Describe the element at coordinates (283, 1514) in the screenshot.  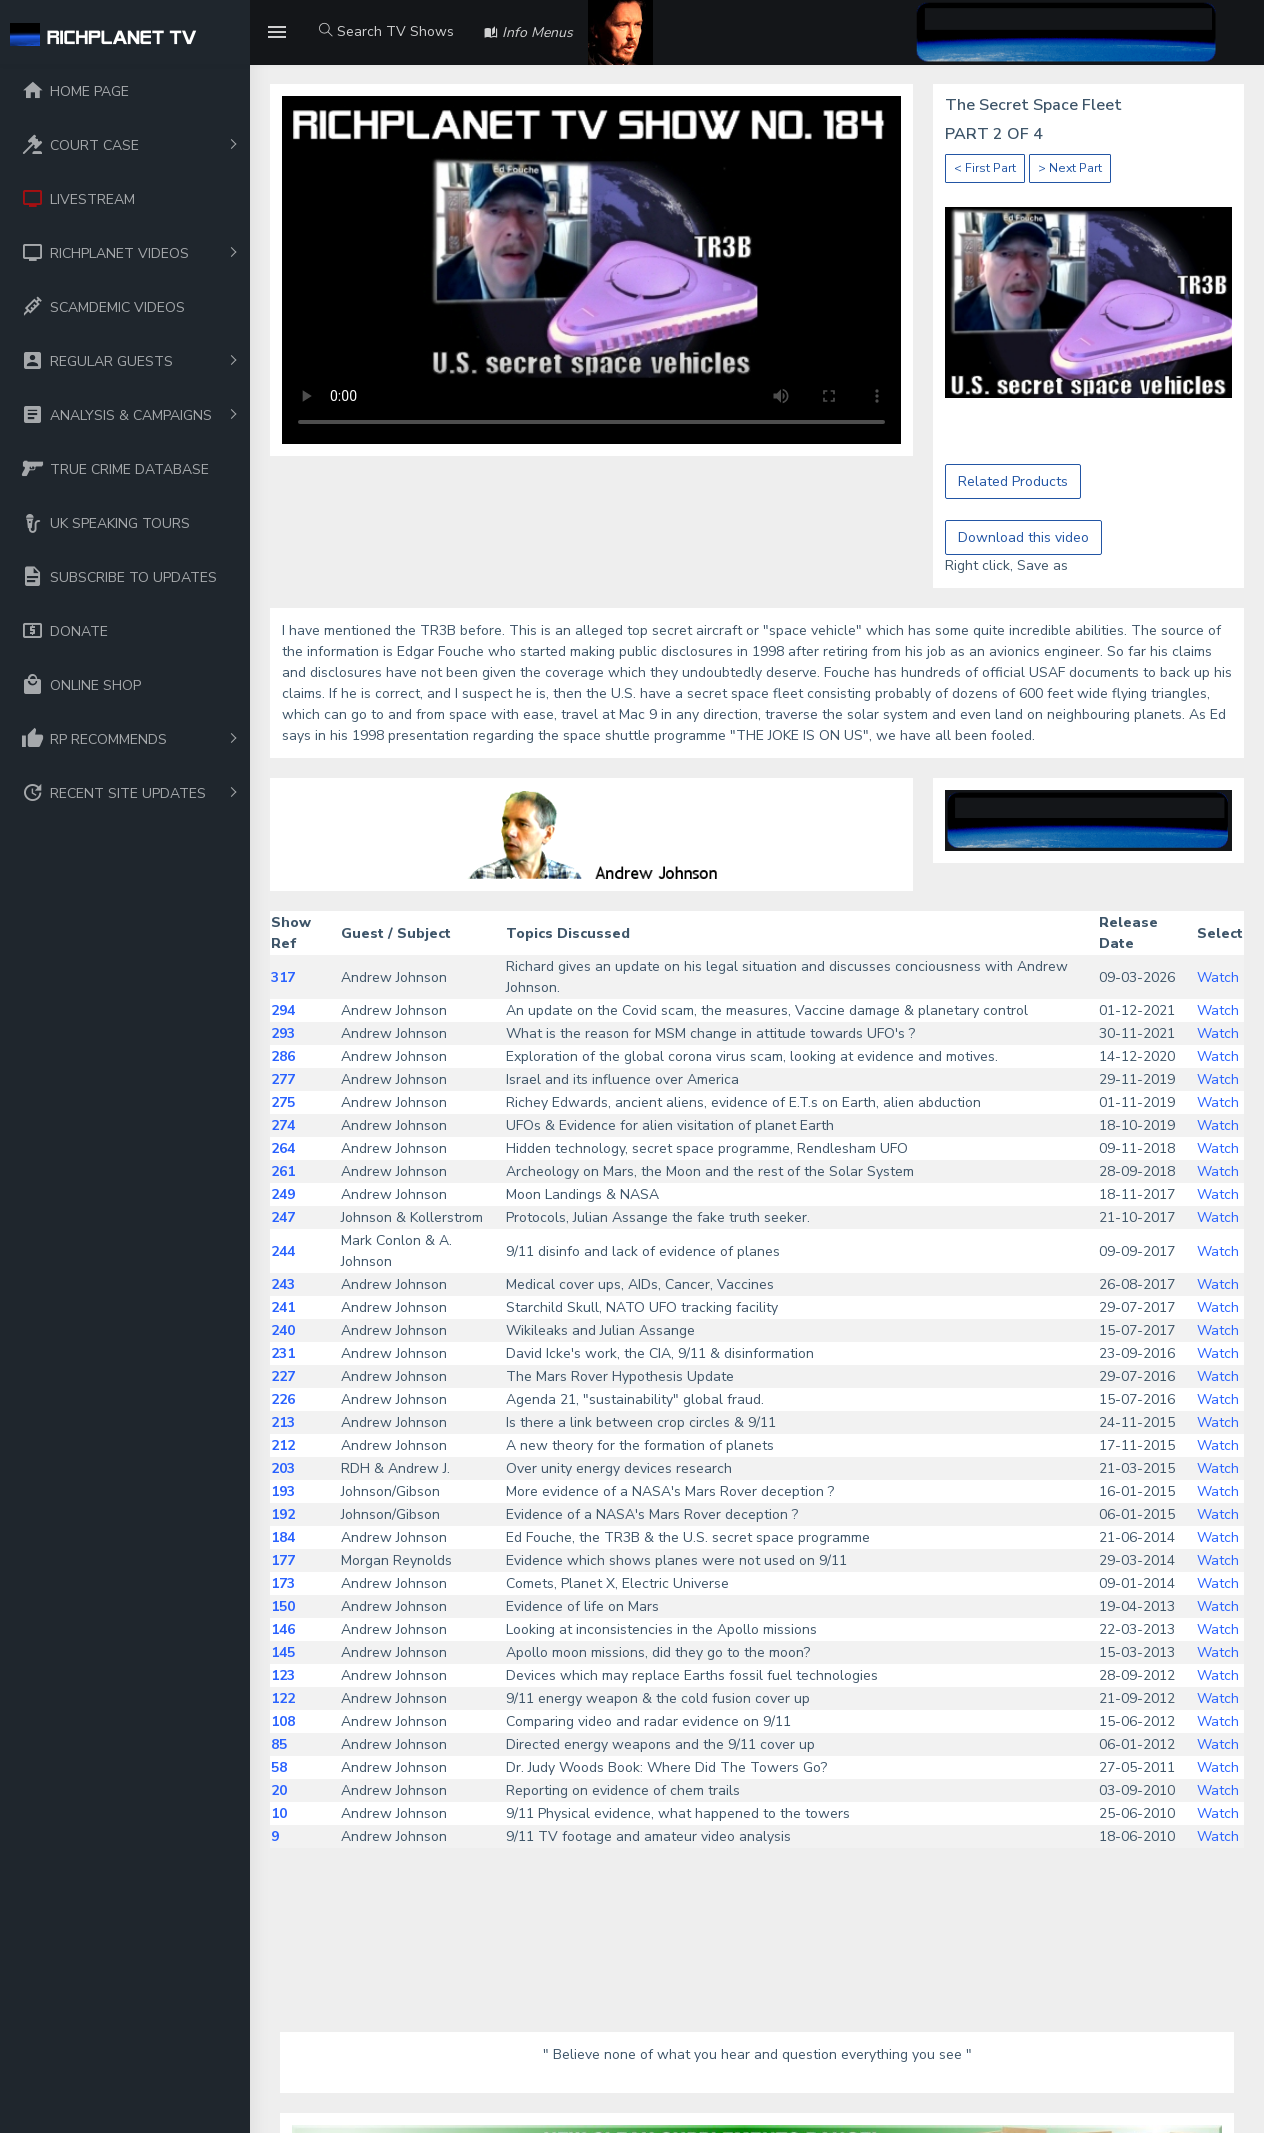
I see `192` at that location.